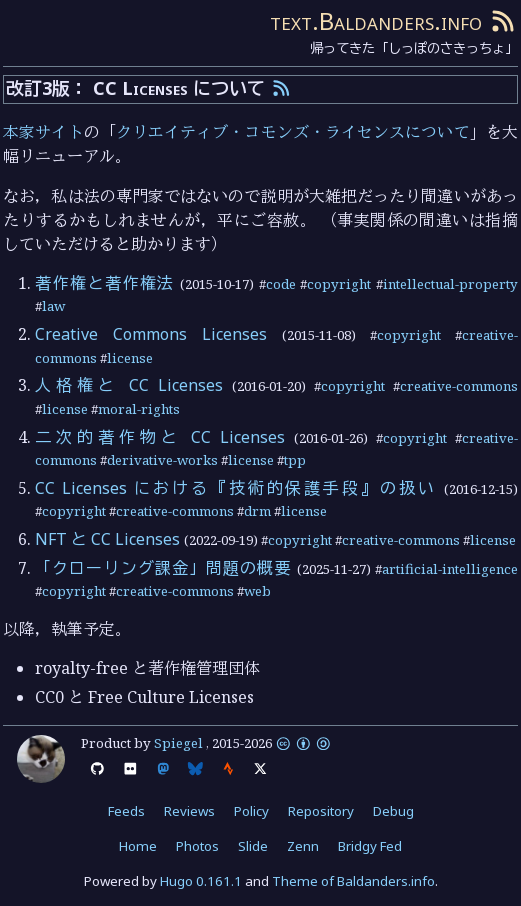 This screenshot has width=521, height=906. What do you see at coordinates (303, 846) in the screenshot?
I see `Zenn` at bounding box center [303, 846].